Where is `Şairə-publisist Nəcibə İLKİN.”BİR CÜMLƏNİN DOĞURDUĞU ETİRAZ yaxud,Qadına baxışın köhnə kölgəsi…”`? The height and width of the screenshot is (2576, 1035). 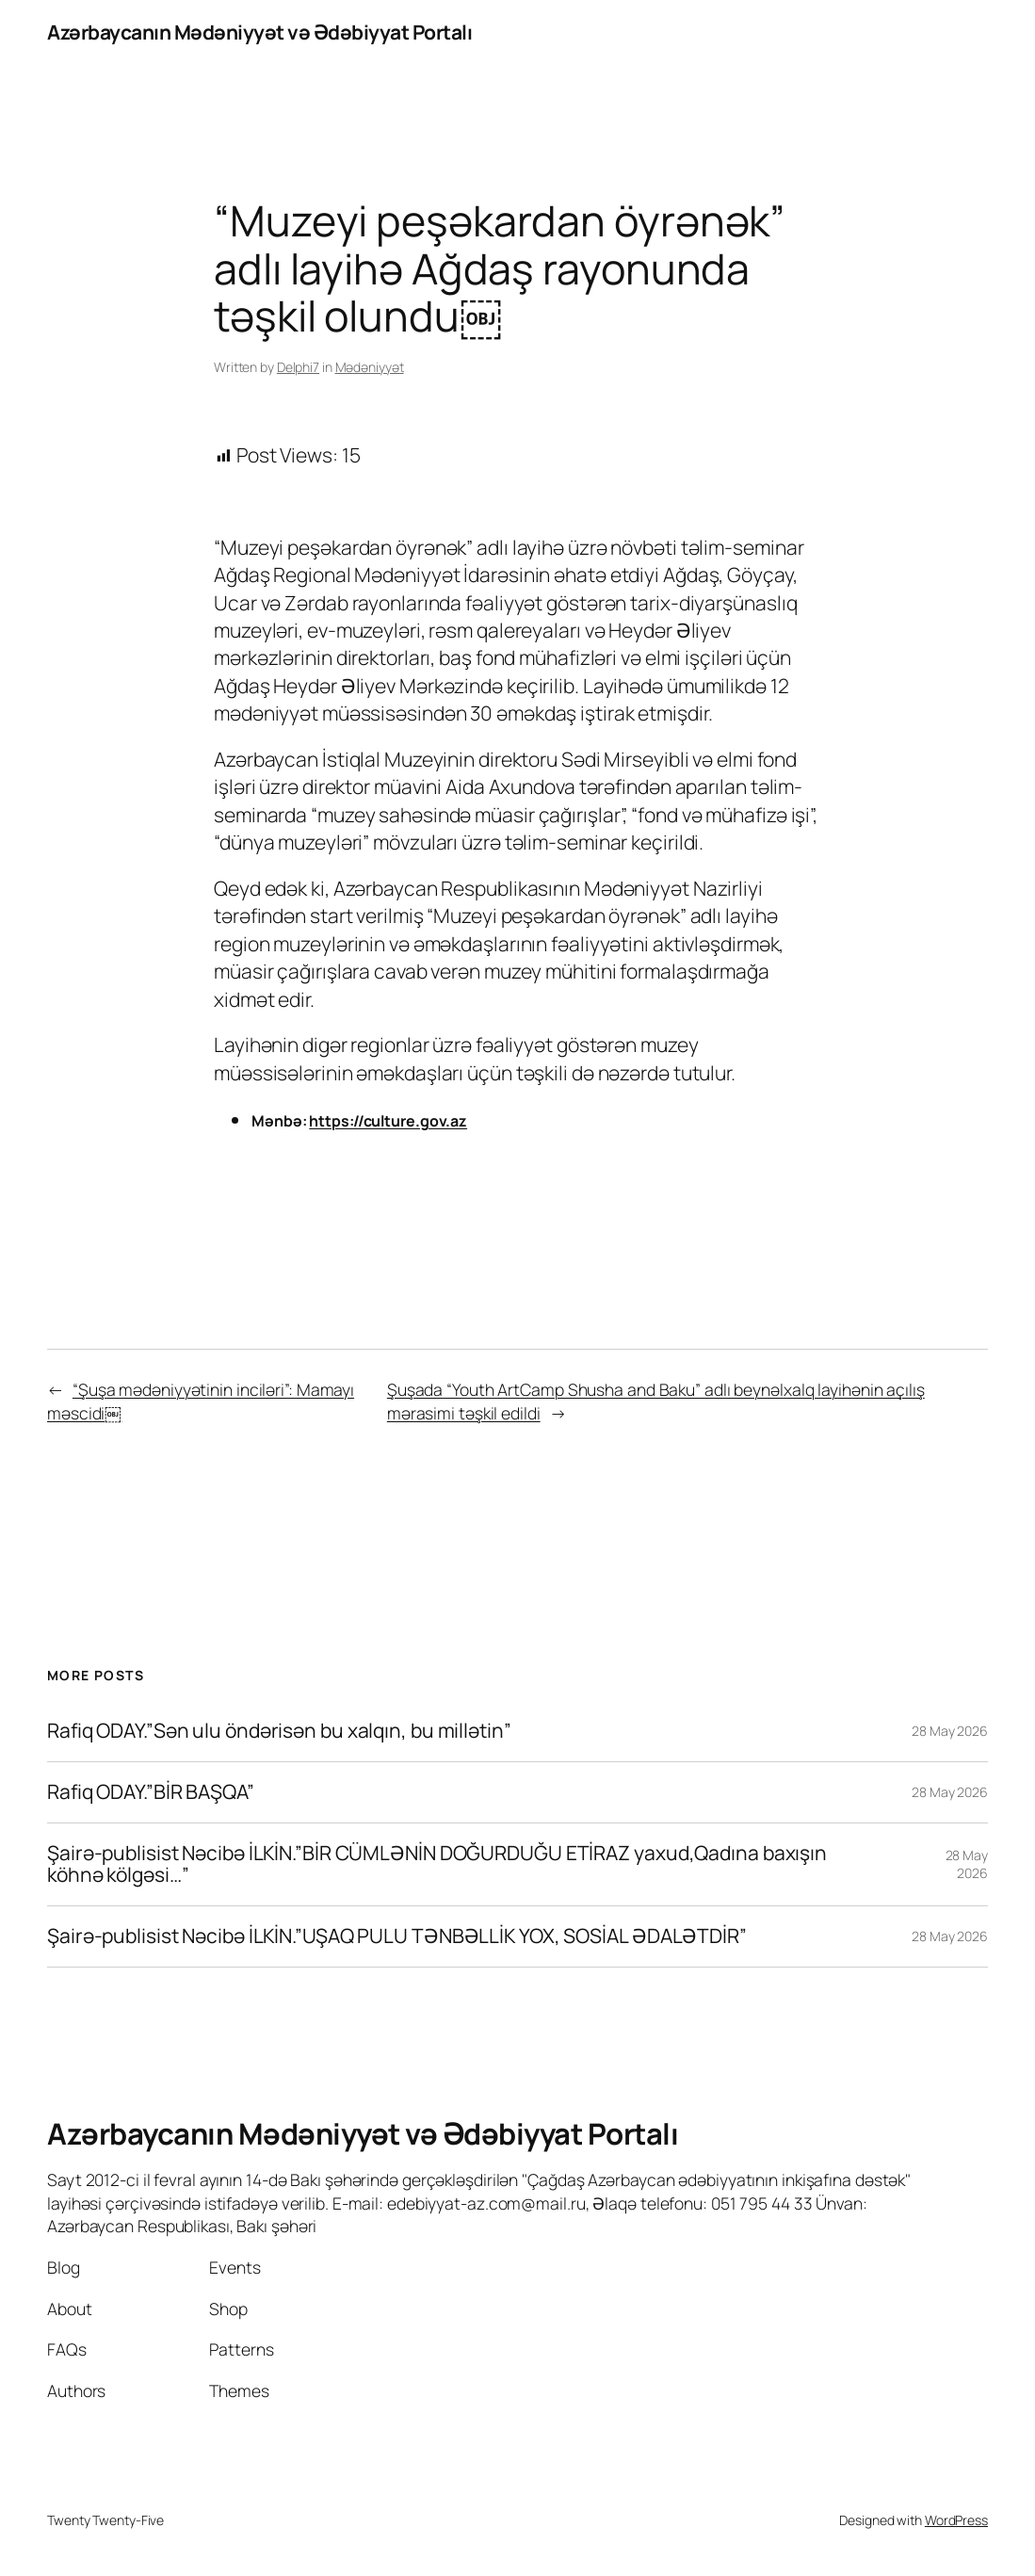 Şairə-publisist Nəcibə İLKİN.”BİR CÜMLƏNİN DOĞURDUĞU ETİRAZ yaxud,Qadına baxışın köhnə kölgəsi…” is located at coordinates (437, 1864).